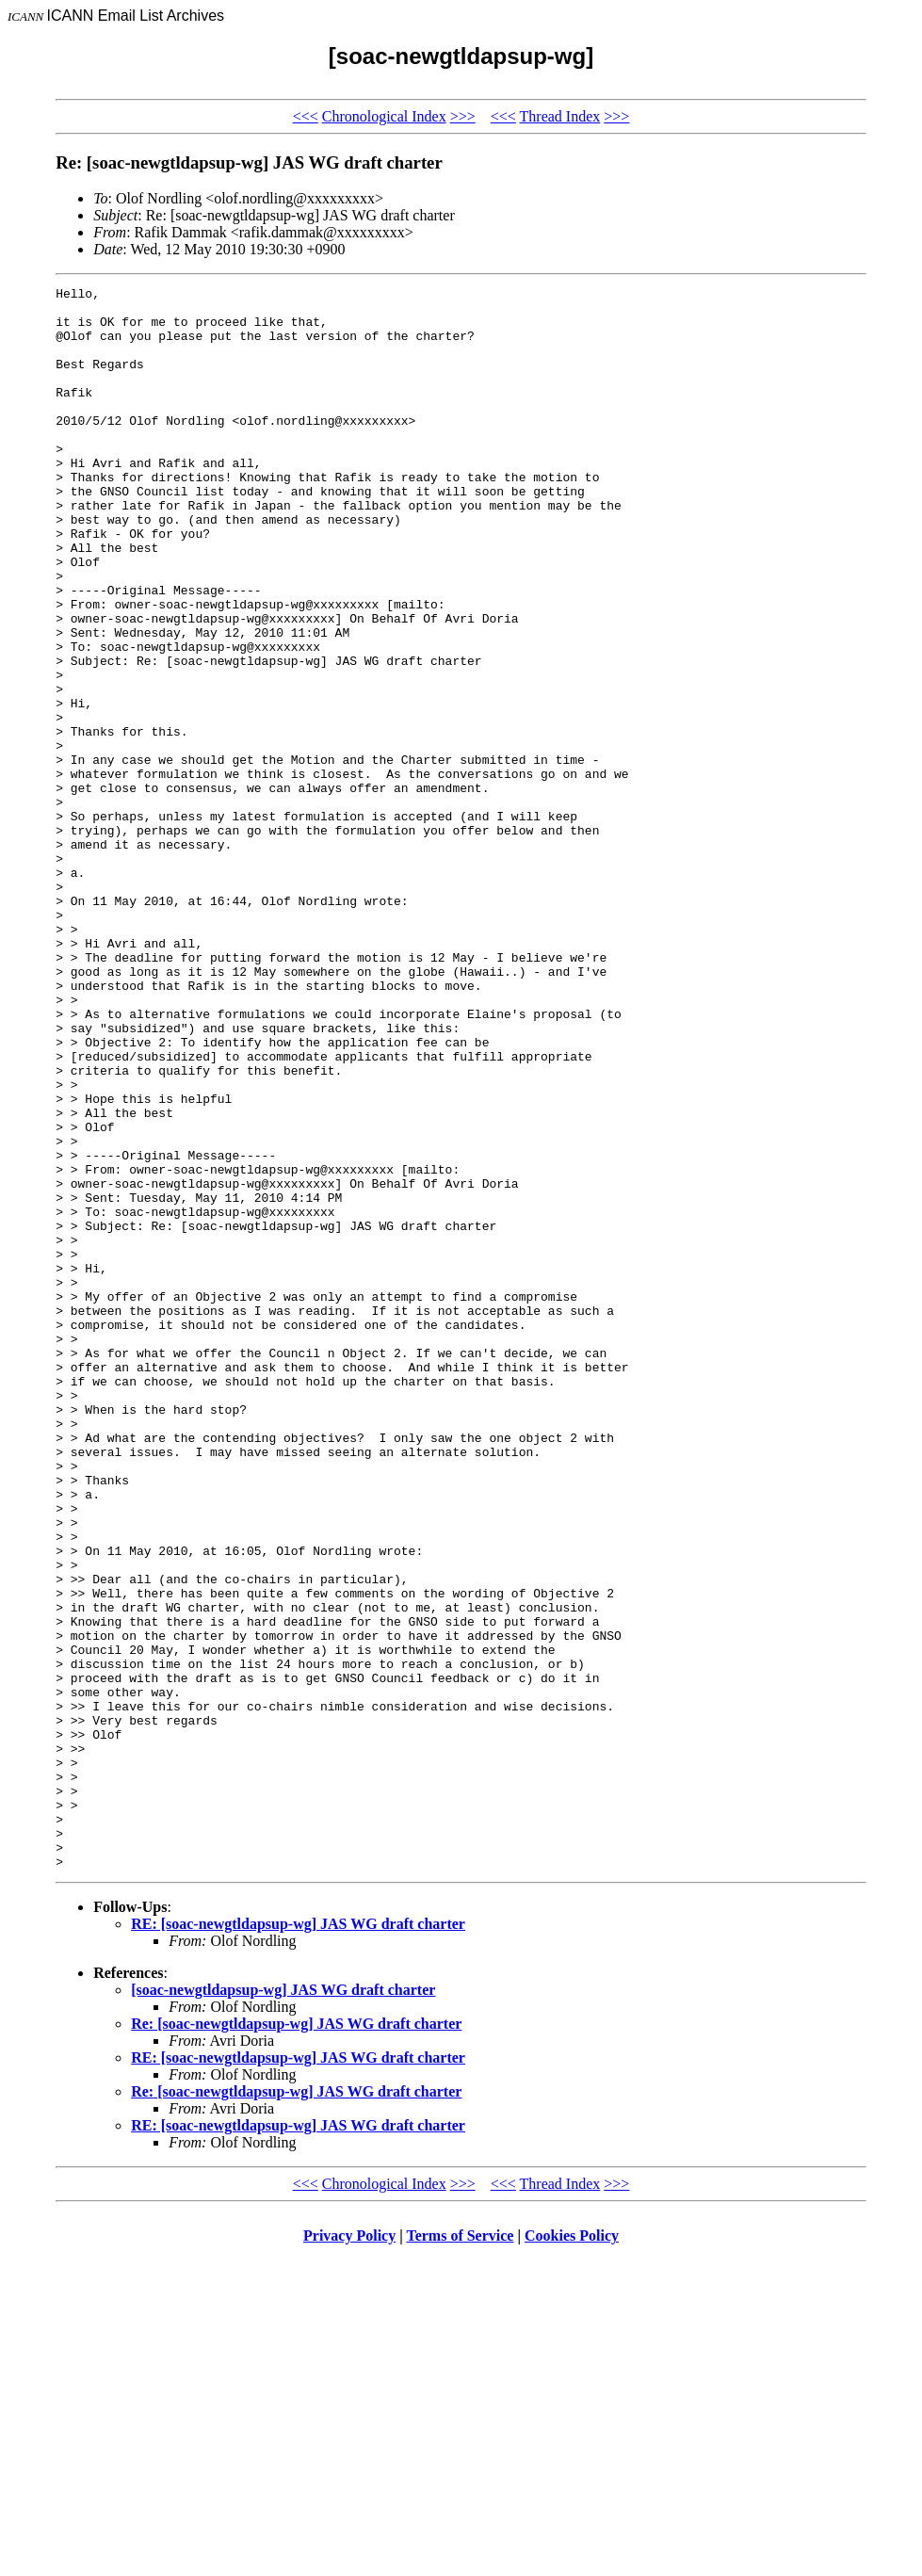 This screenshot has height=2576, width=922. Describe the element at coordinates (283, 2306) in the screenshot. I see `[soac-newgtldapsup-wg] JAS WG draft charter` at that location.